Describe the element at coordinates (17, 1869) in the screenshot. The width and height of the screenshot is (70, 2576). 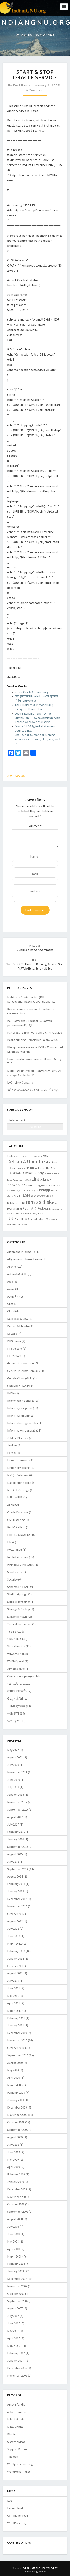
I see `September 2014` at that location.